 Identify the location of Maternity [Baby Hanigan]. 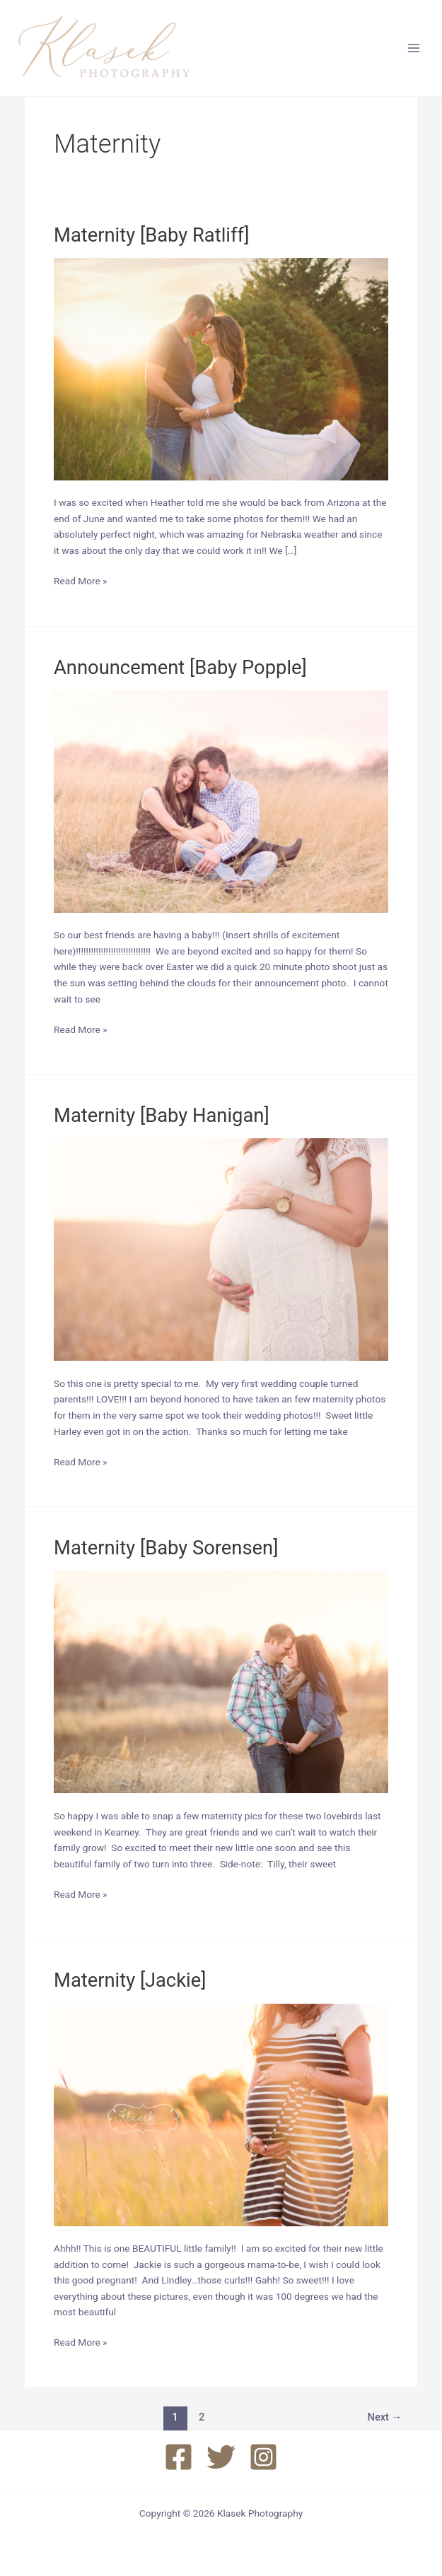
(161, 1115).